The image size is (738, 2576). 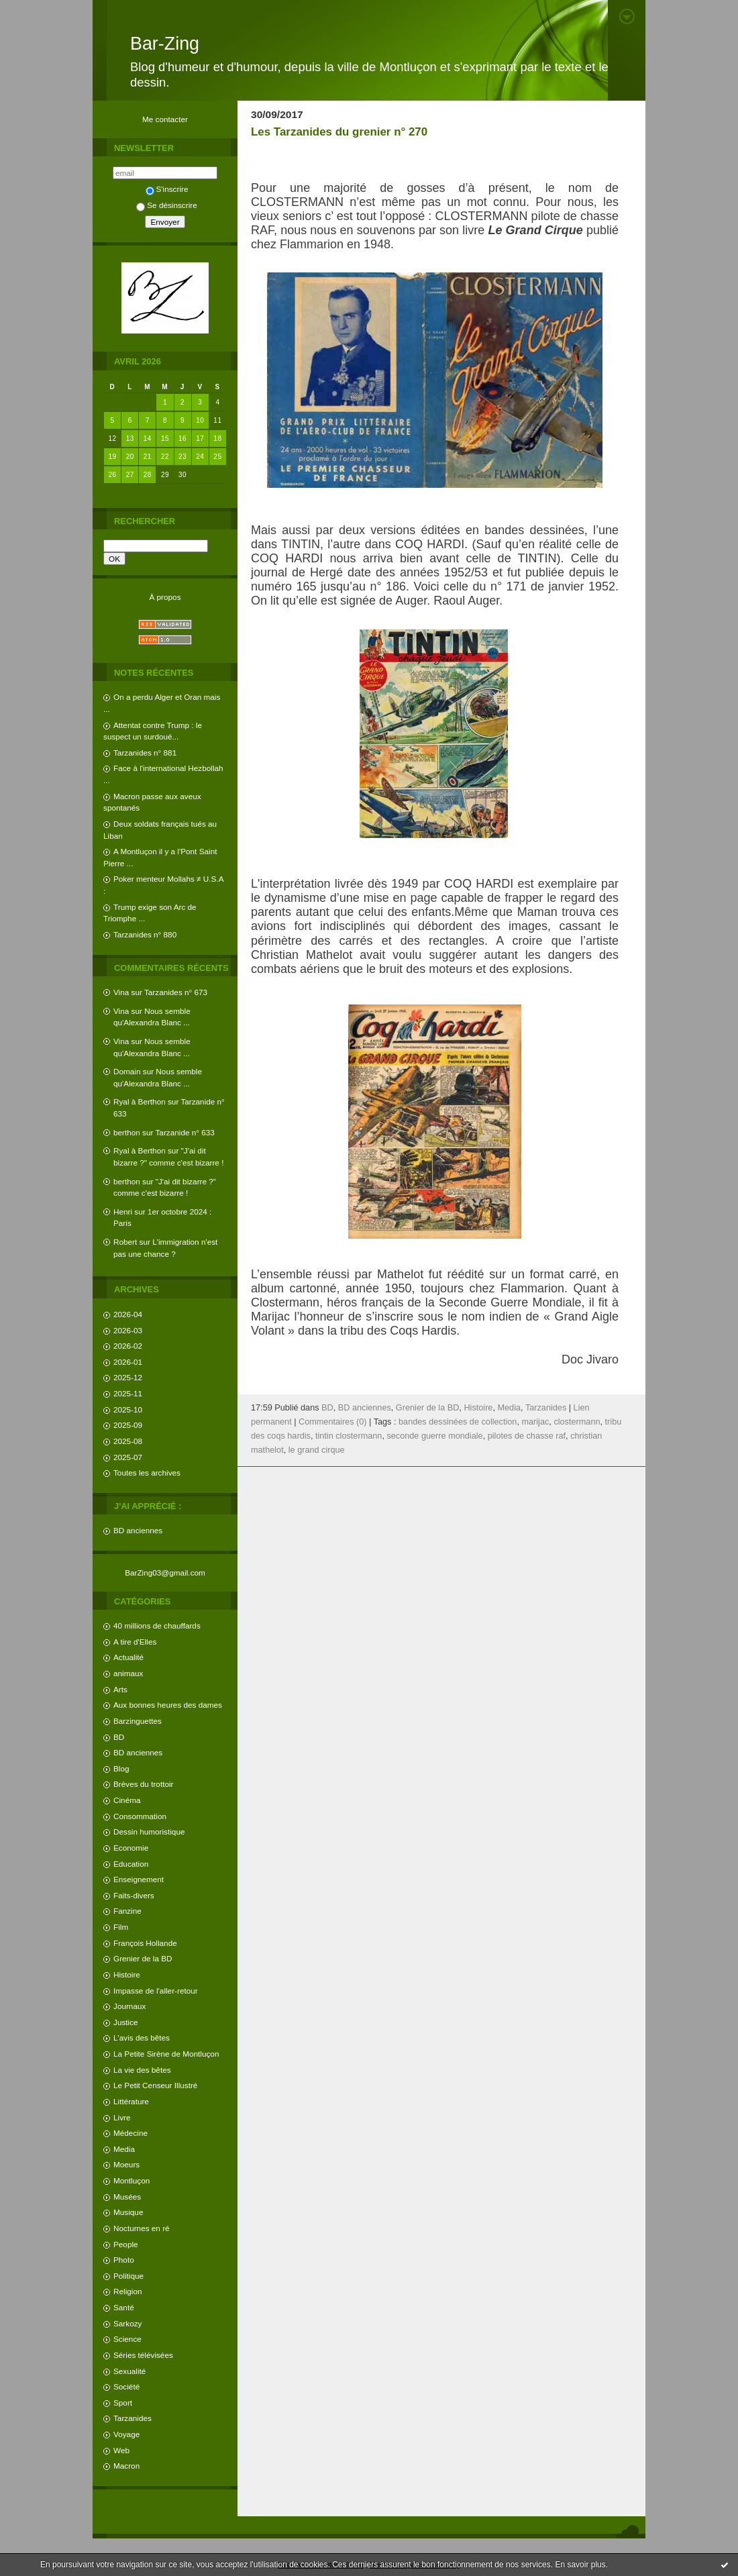 I want to click on Histoire, so click(x=126, y=1974).